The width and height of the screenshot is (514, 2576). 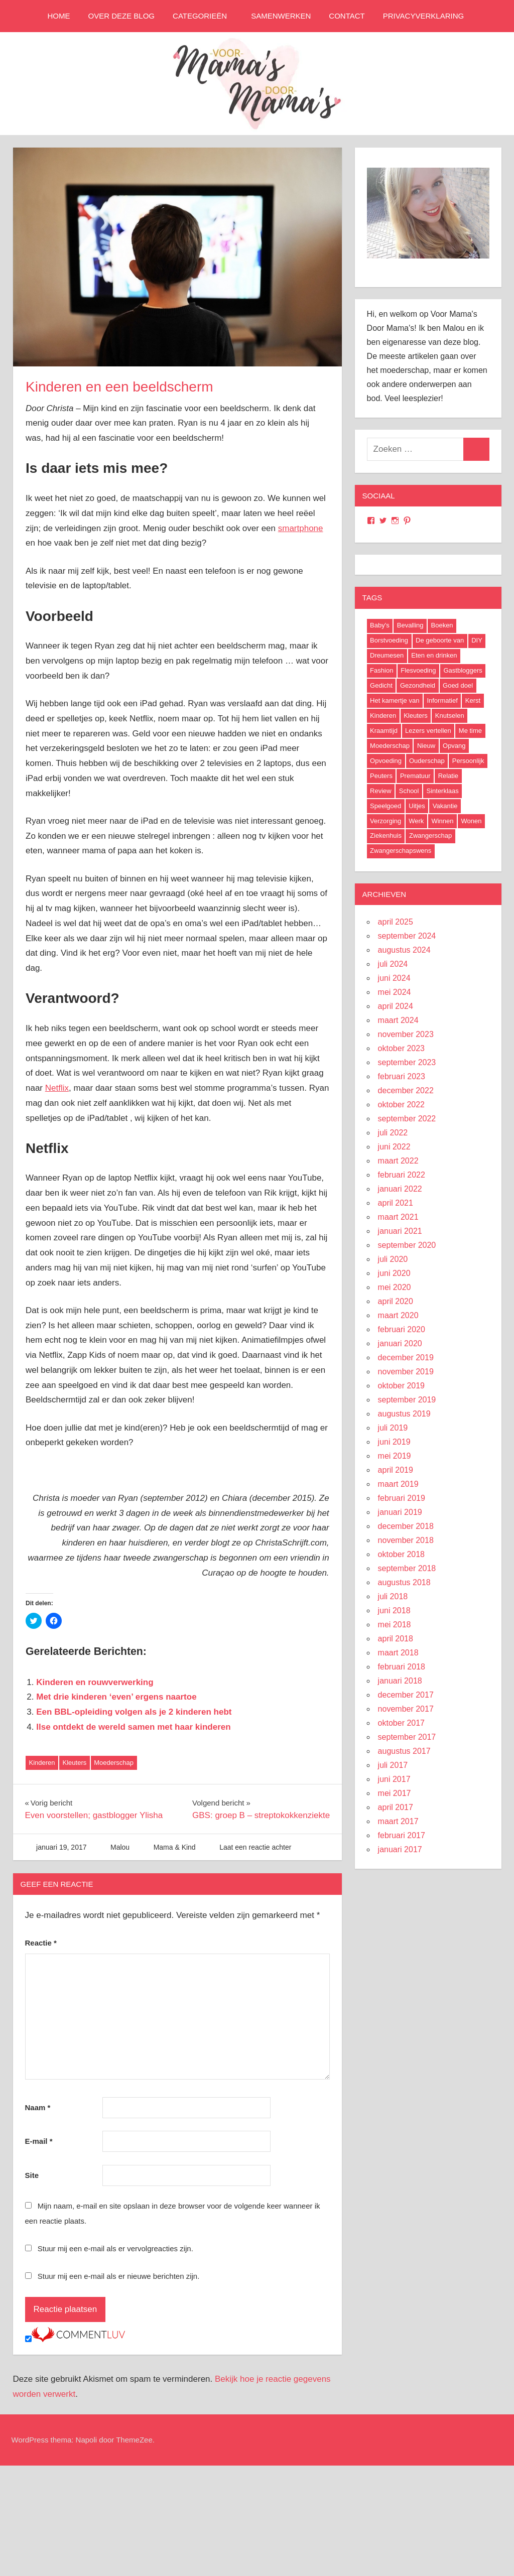 What do you see at coordinates (406, 1371) in the screenshot?
I see `november 2019` at bounding box center [406, 1371].